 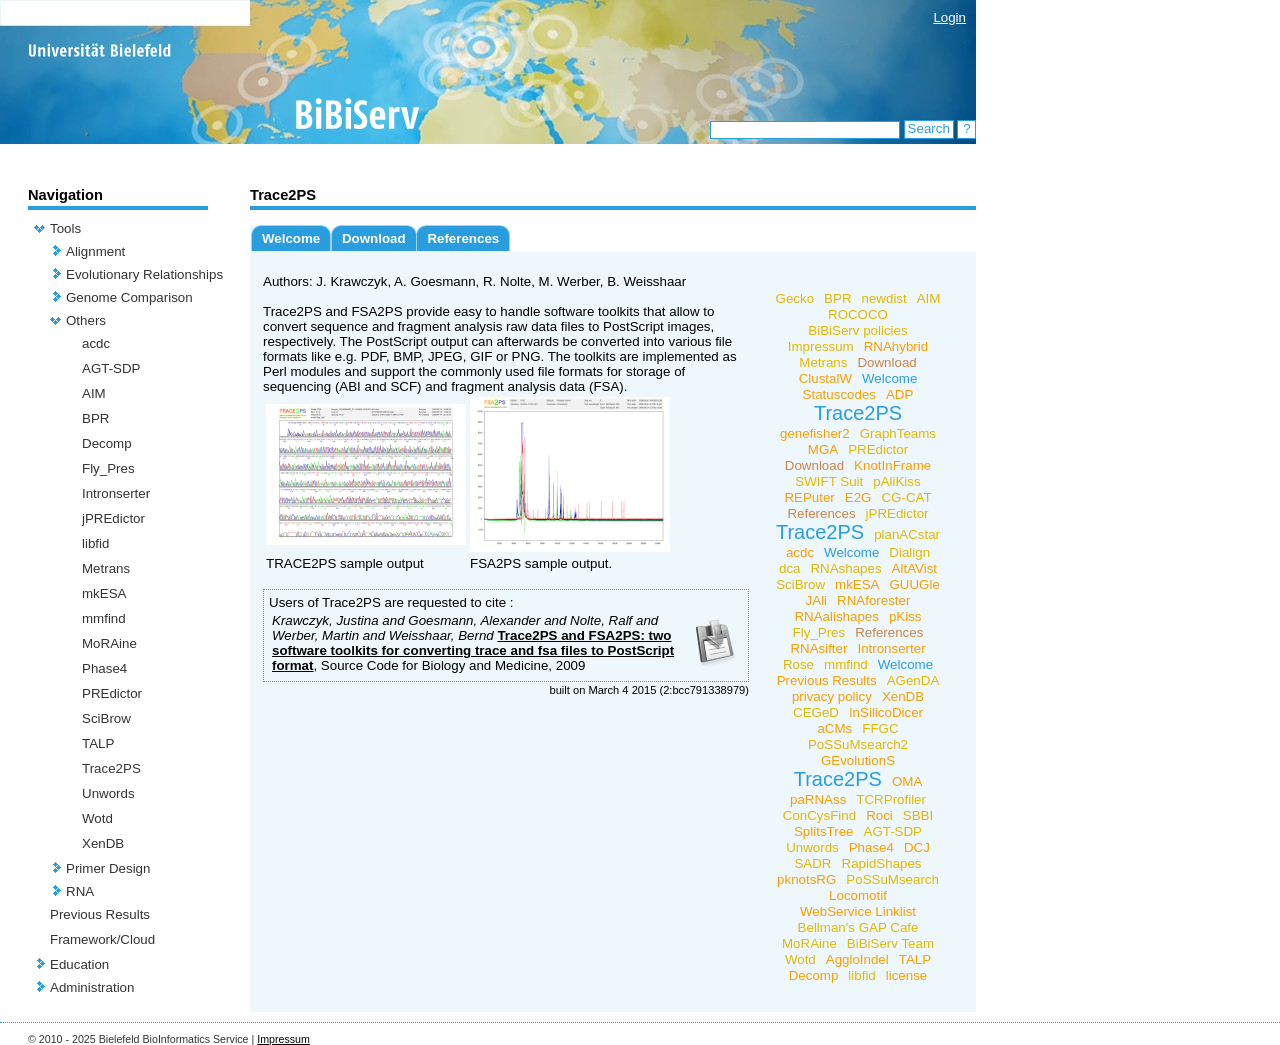 I want to click on Decomp, so click(x=107, y=443).